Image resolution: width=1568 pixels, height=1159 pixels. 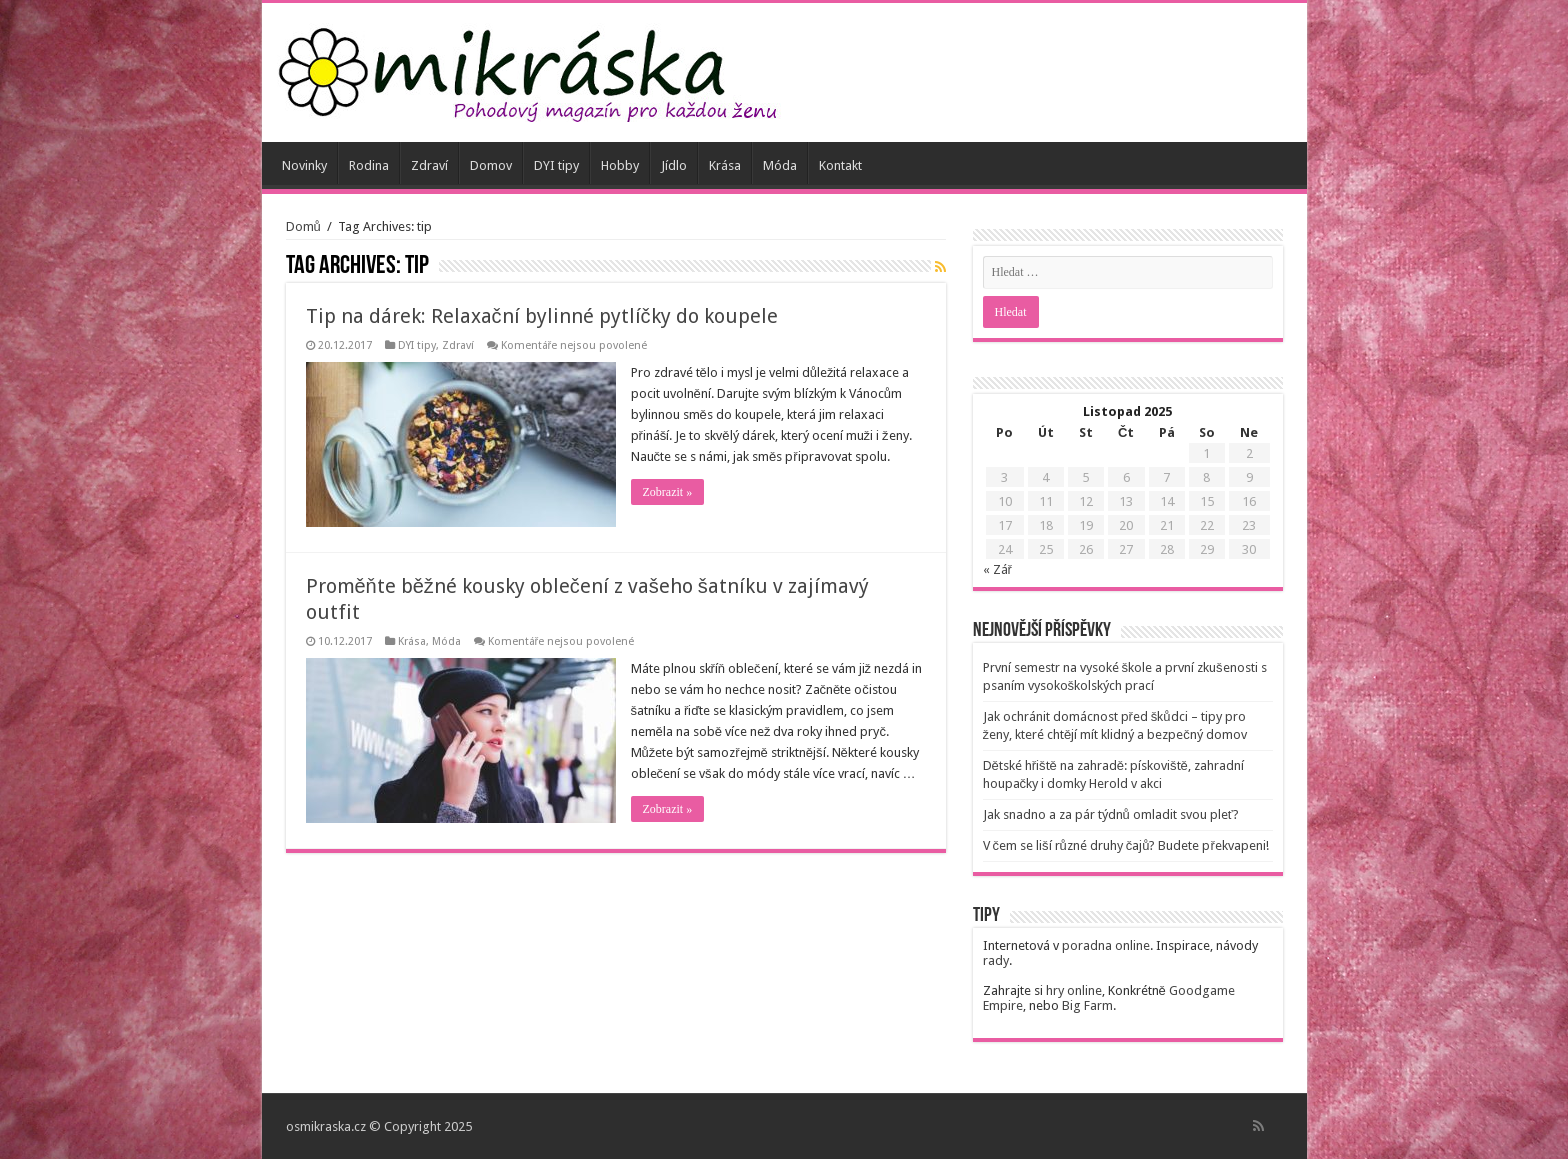 I want to click on Zobrazit », so click(x=668, y=492).